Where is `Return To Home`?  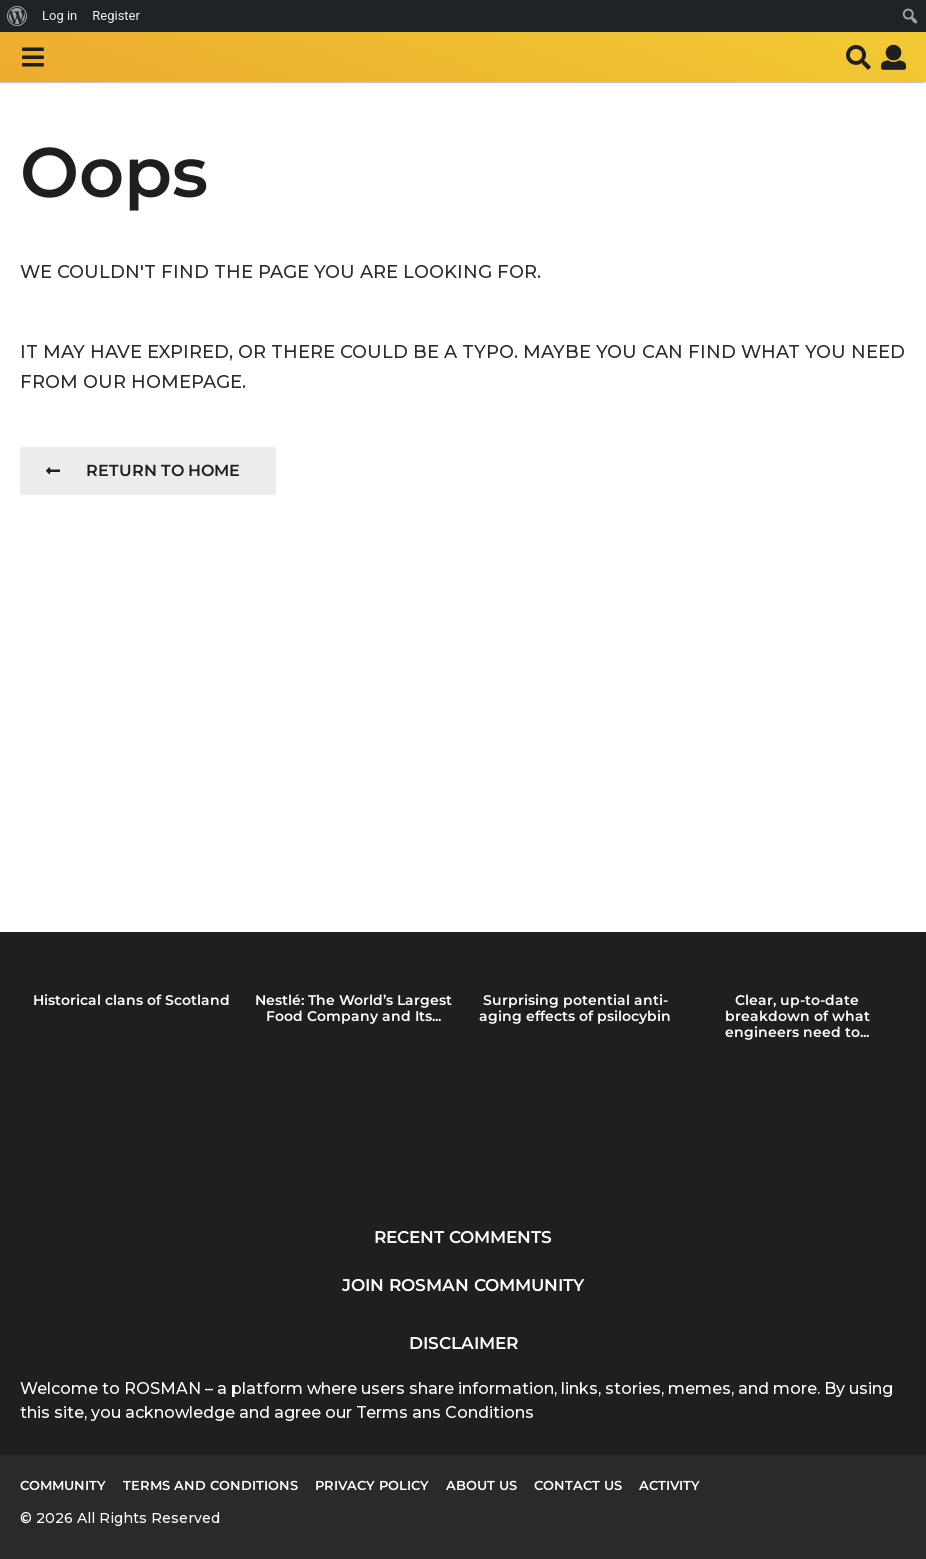 Return To Home is located at coordinates (143, 470).